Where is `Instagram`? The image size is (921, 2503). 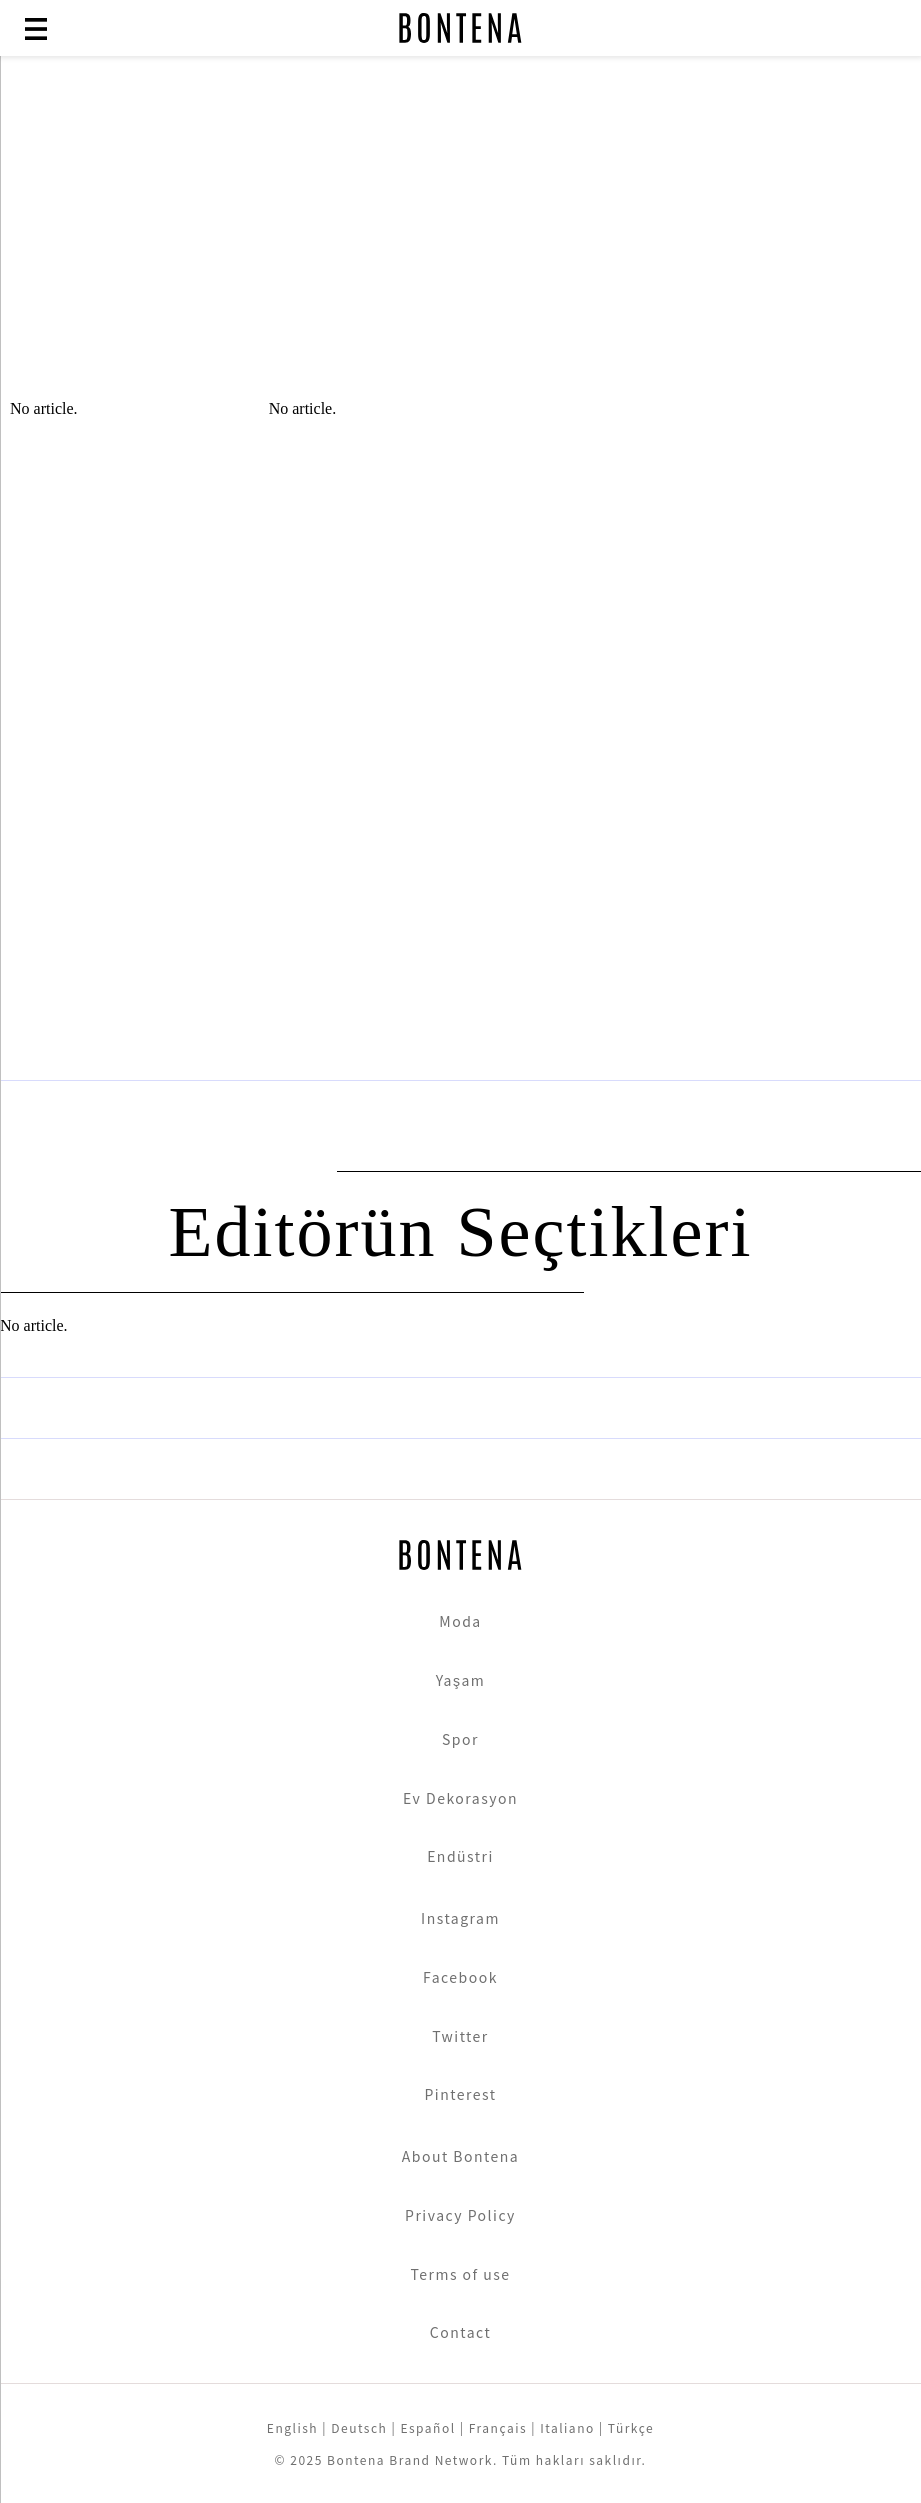
Instagram is located at coordinates (460, 1918).